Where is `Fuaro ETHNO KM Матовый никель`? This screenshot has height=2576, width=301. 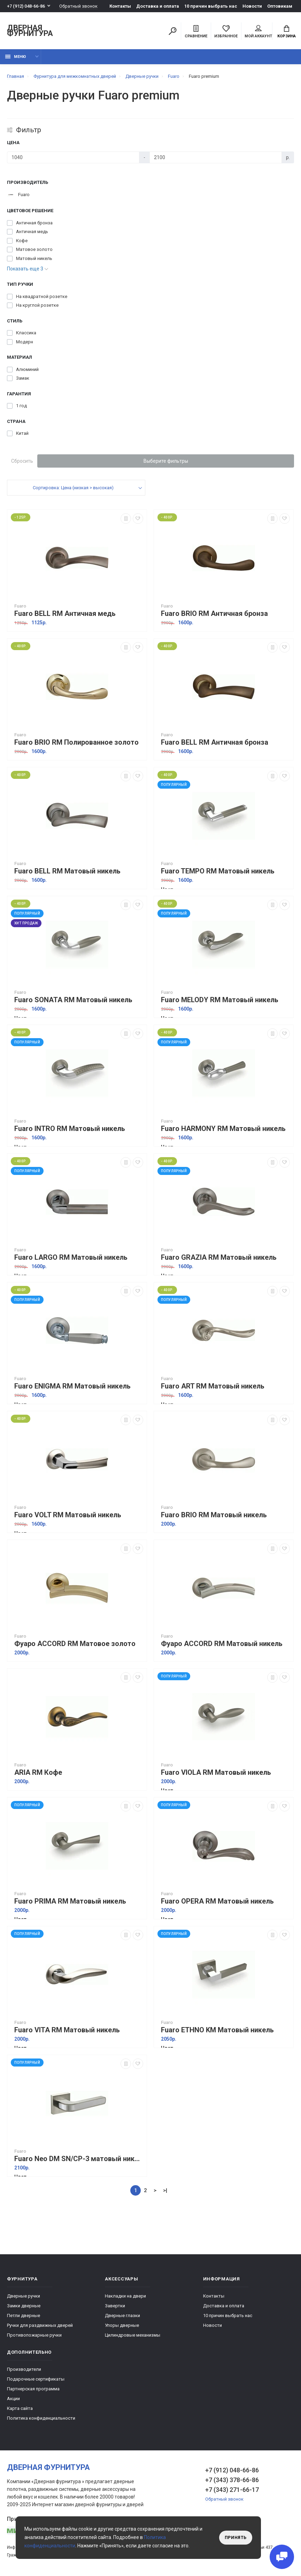 Fuaro ETHNO KM Матовый никель is located at coordinates (217, 2030).